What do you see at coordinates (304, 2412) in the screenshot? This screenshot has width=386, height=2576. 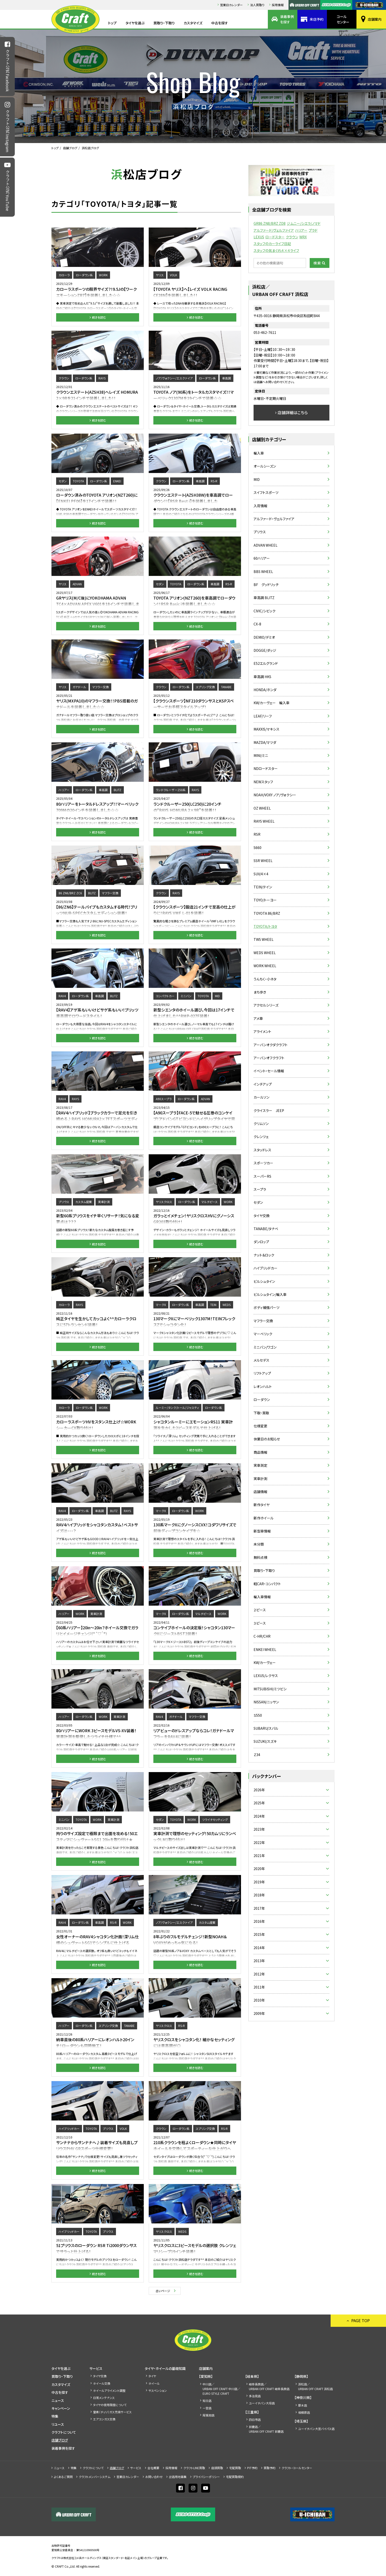 I see `相模原店` at bounding box center [304, 2412].